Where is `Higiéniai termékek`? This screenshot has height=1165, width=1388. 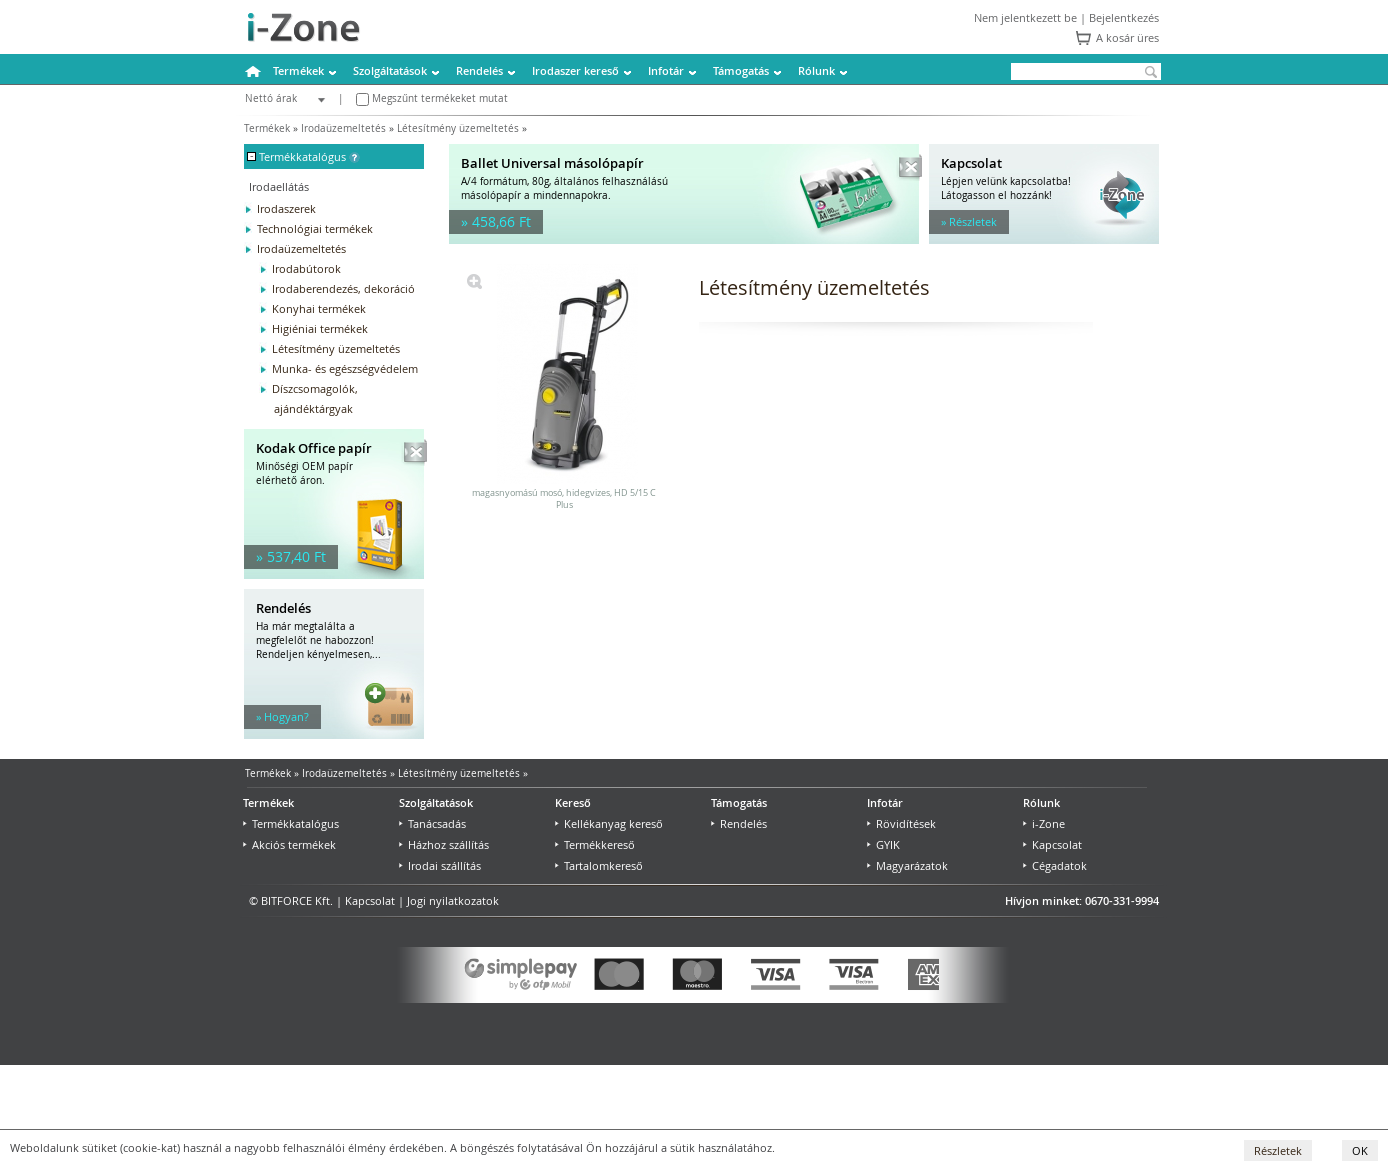 Higiéniai termékek is located at coordinates (320, 328).